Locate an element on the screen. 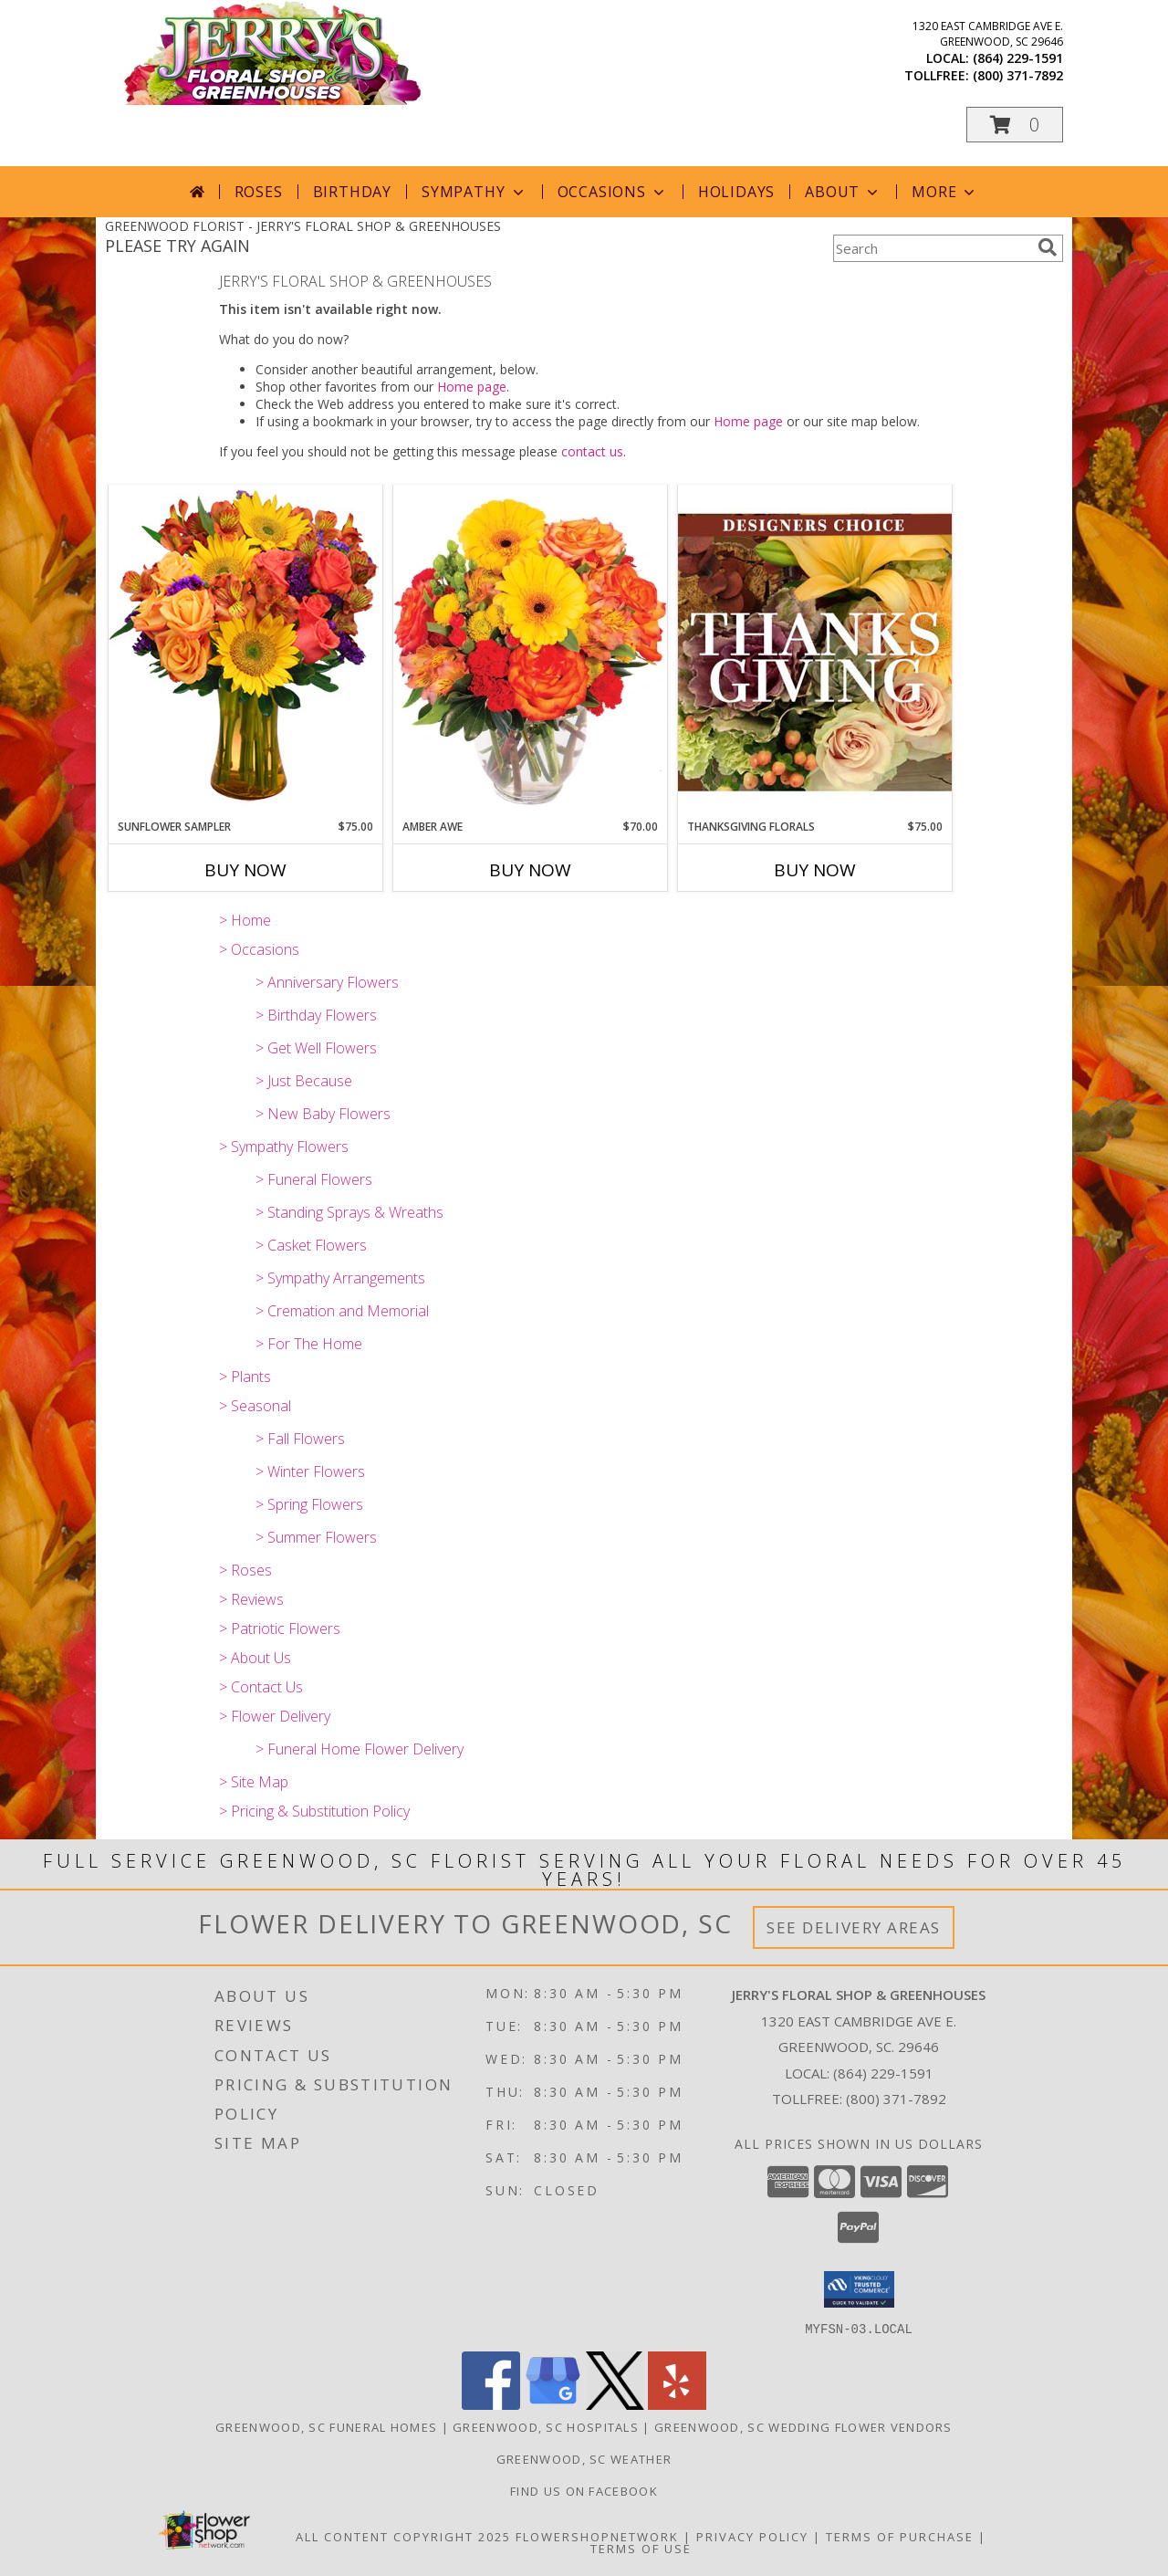 This screenshot has width=1168, height=2576. > Reviews is located at coordinates (251, 1599).